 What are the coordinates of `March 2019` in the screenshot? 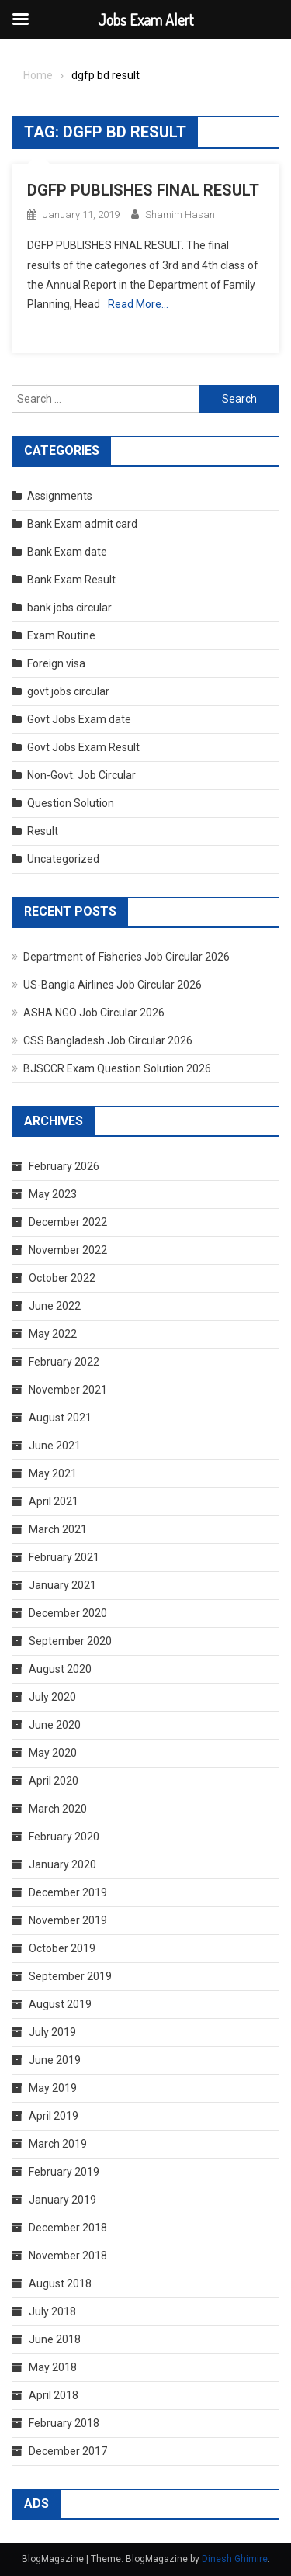 It's located at (58, 2144).